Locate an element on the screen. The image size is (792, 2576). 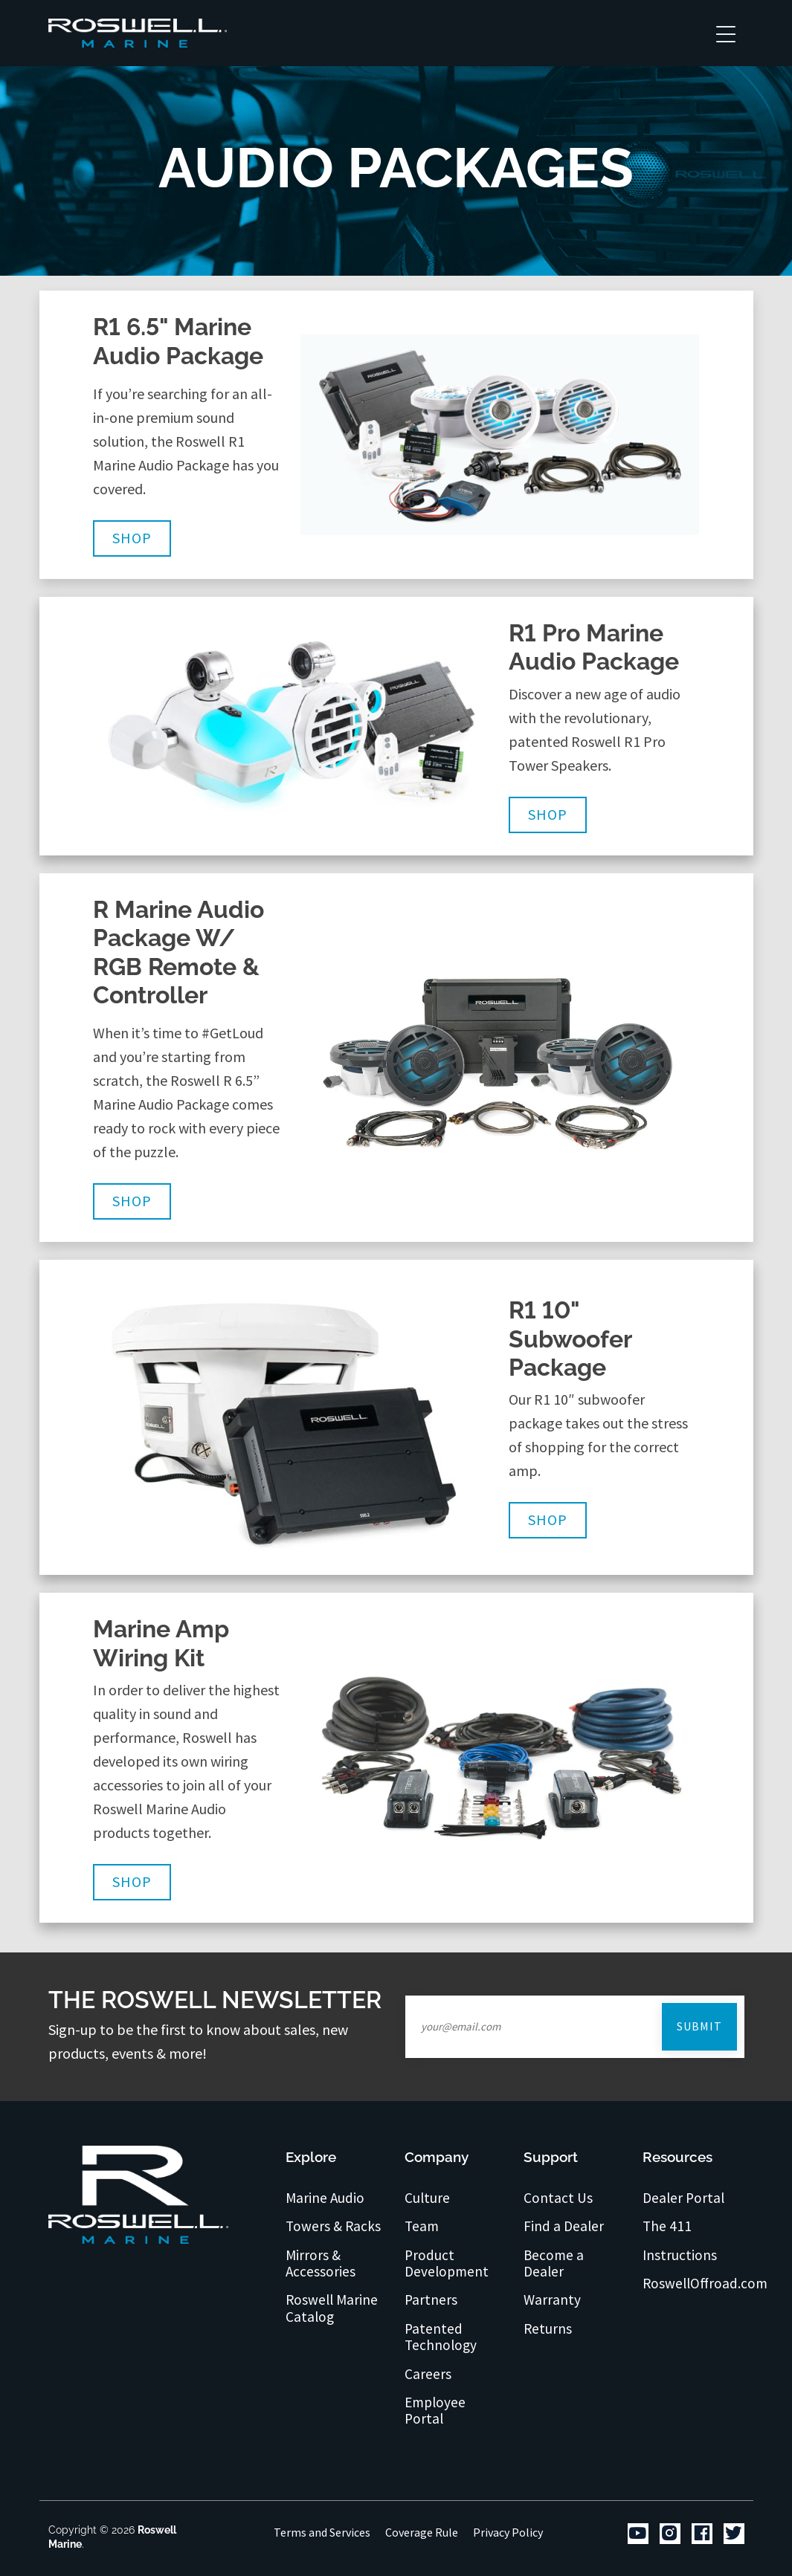
Instructions is located at coordinates (680, 2255).